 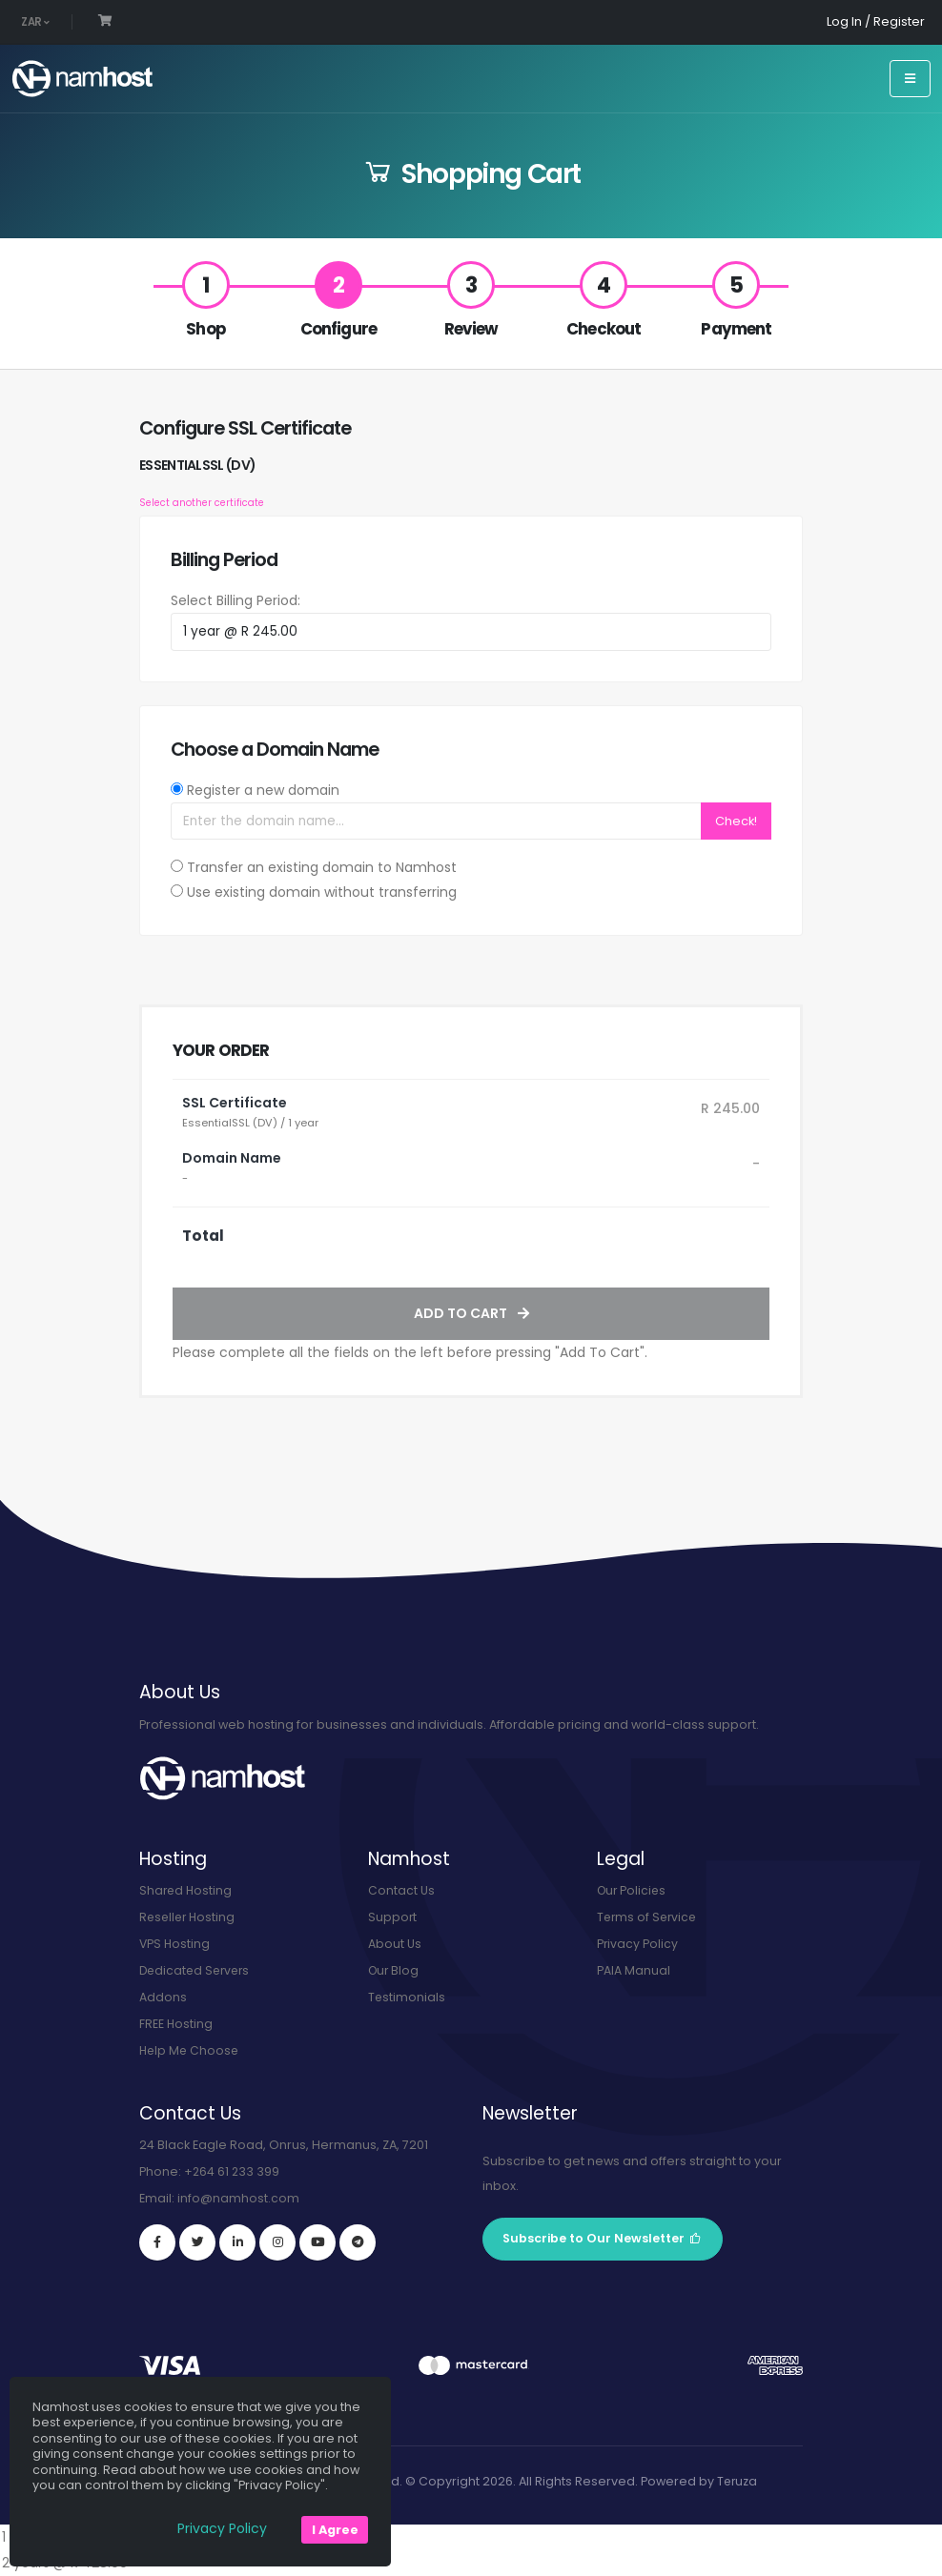 What do you see at coordinates (736, 821) in the screenshot?
I see `Check!` at bounding box center [736, 821].